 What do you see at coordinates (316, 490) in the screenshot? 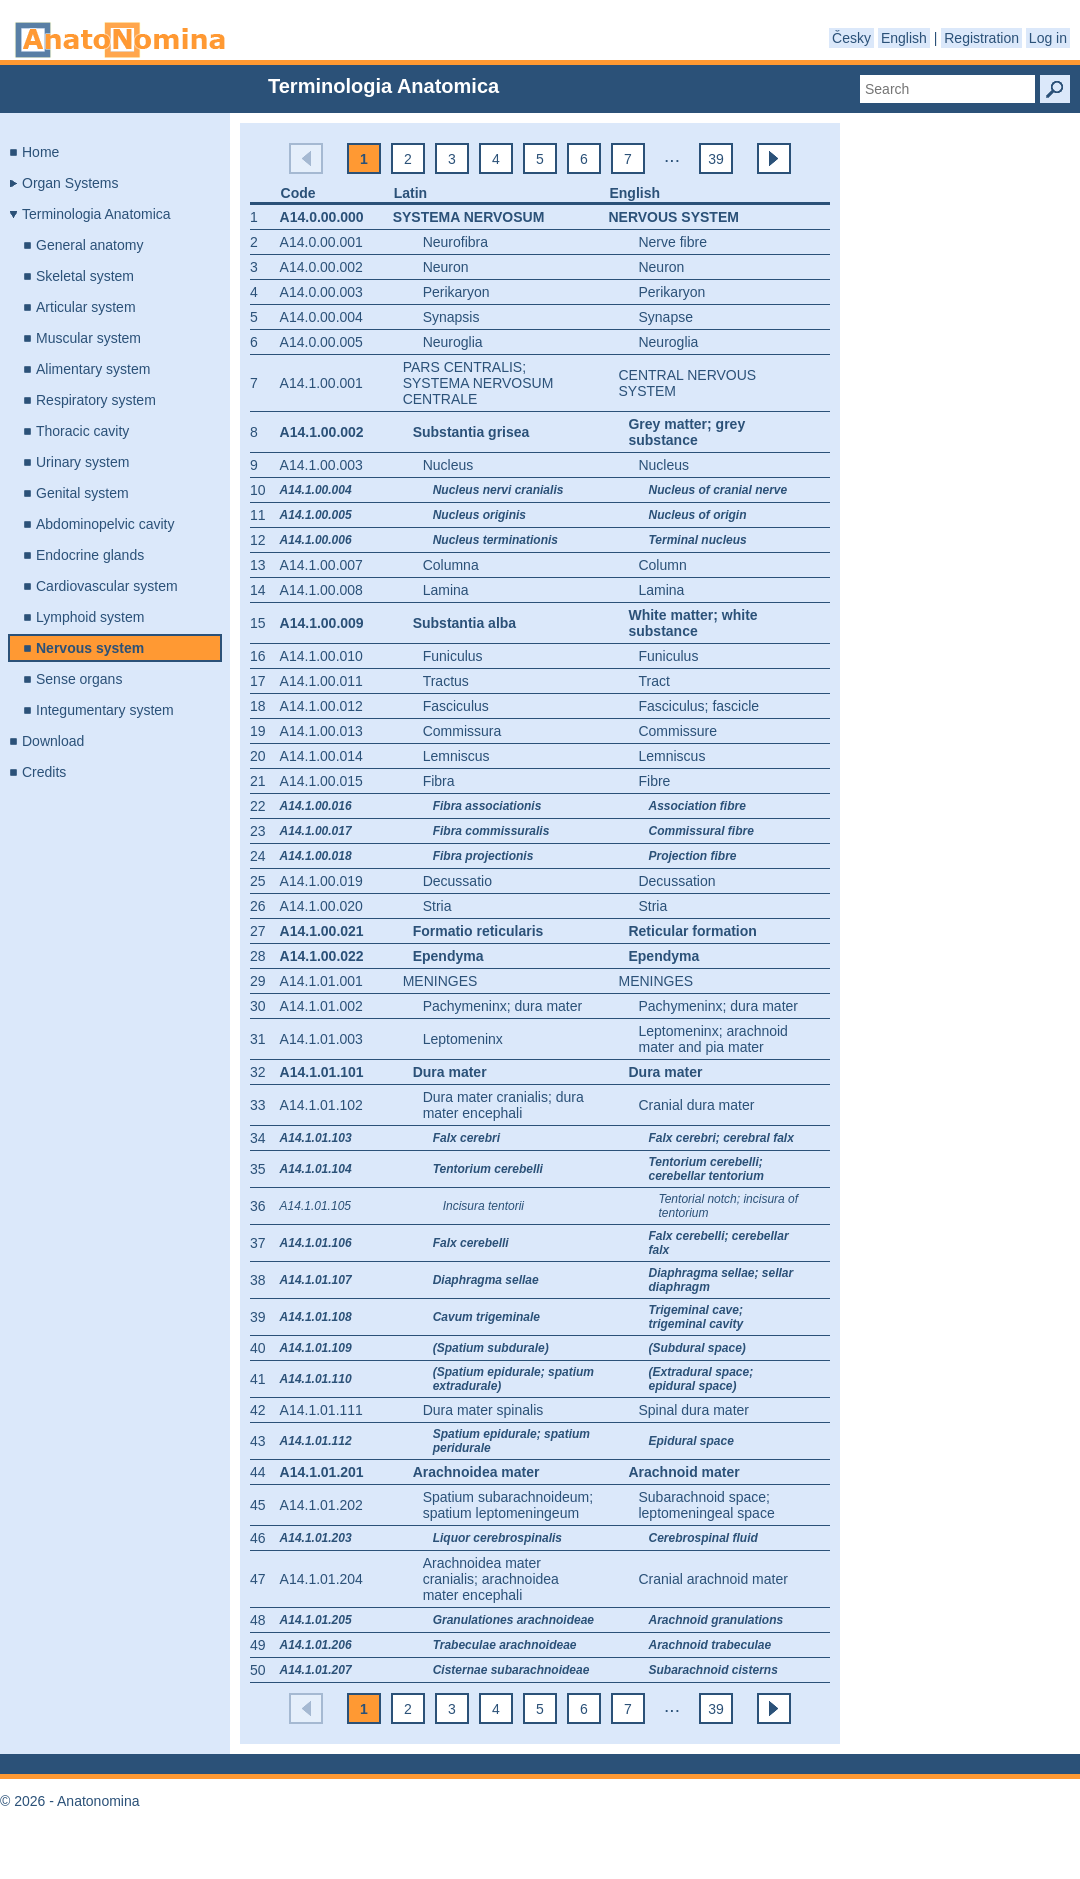
I see `A14.1.00.004` at bounding box center [316, 490].